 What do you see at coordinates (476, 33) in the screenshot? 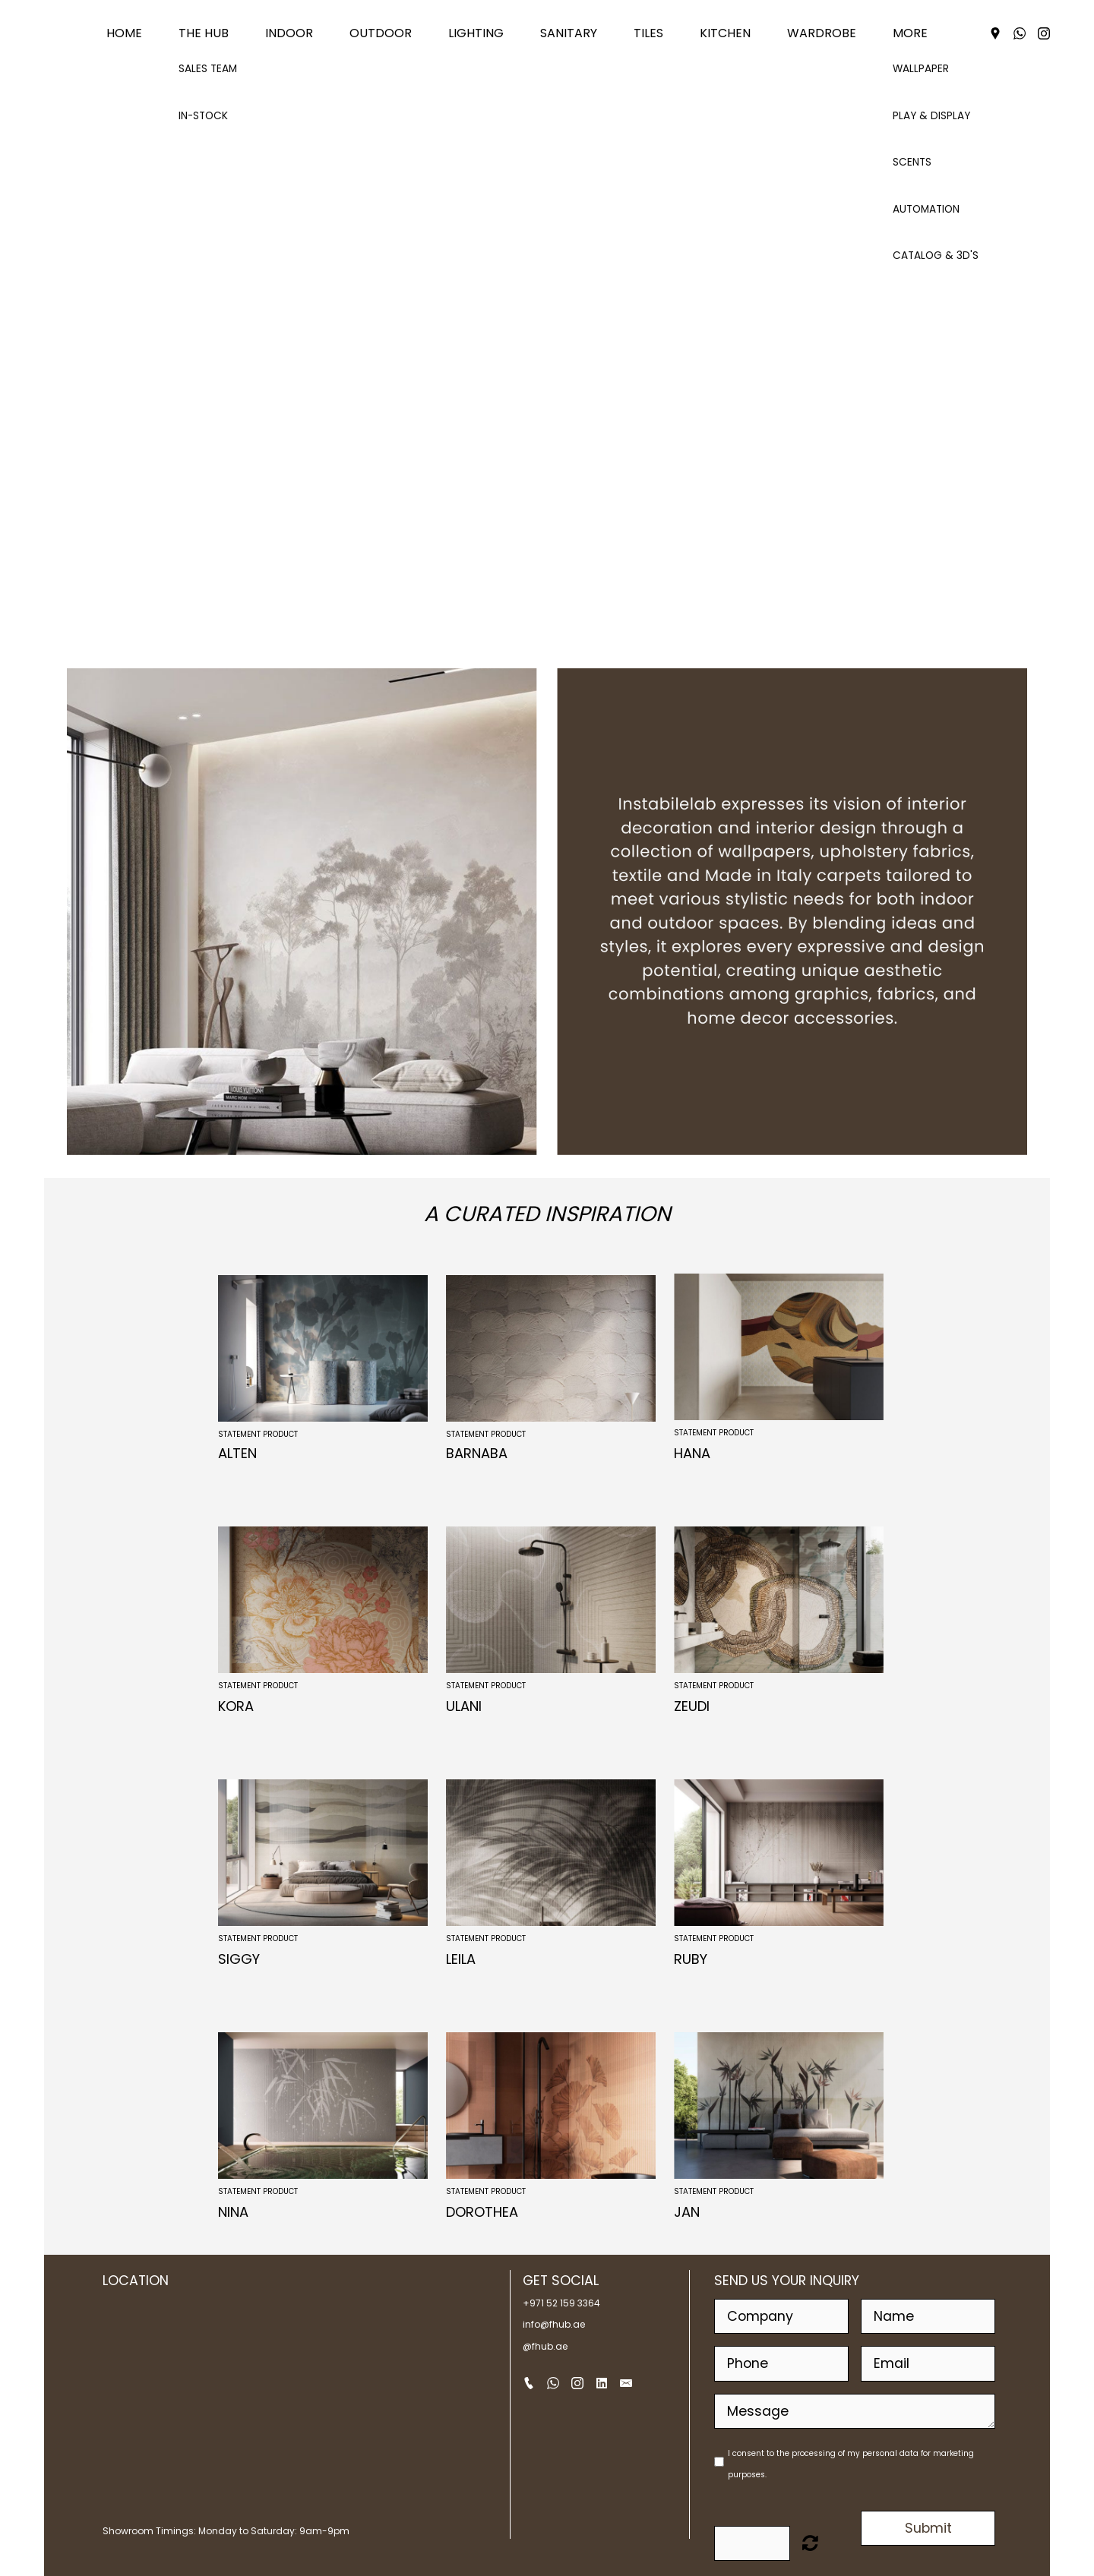
I see `LIGHTING` at bounding box center [476, 33].